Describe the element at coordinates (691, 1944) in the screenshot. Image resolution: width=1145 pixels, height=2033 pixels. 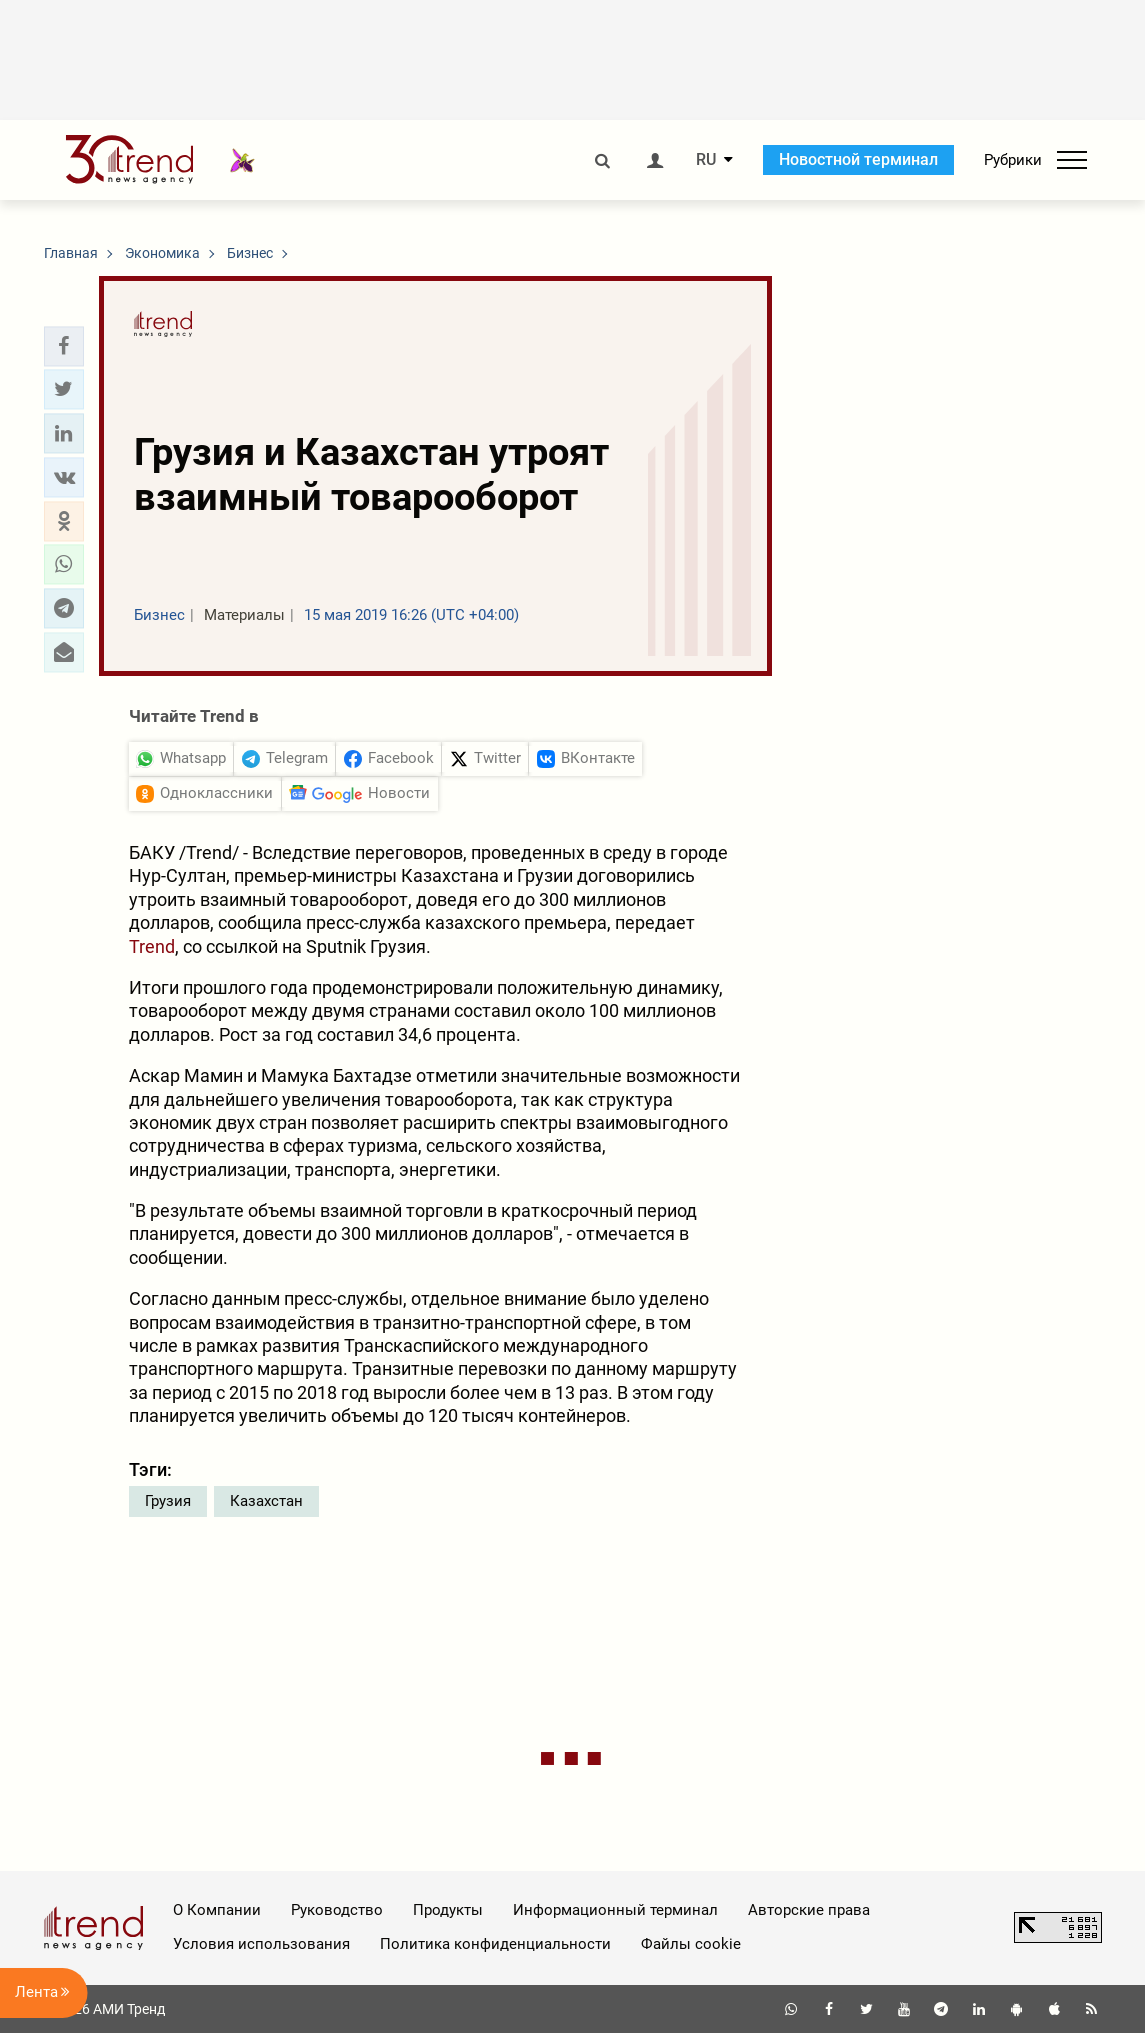
I see `Файлы cookie` at that location.